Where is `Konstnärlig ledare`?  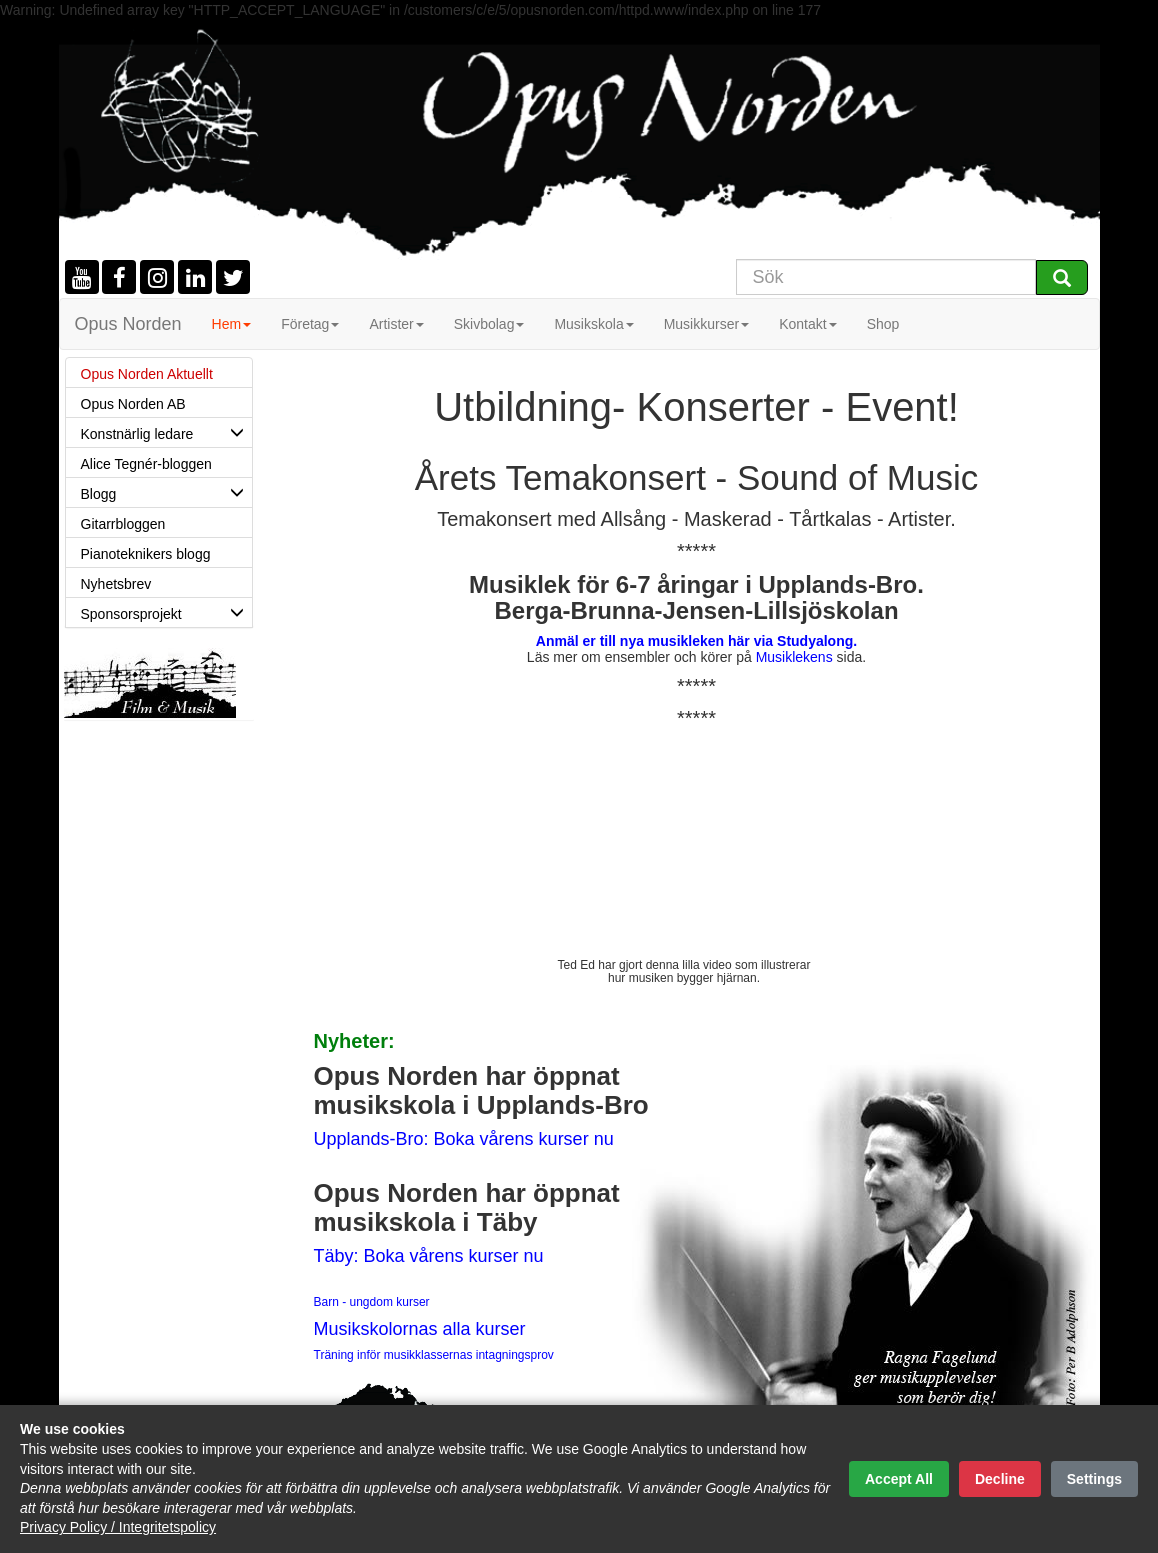
Konstnärlig ledare is located at coordinates (166, 432).